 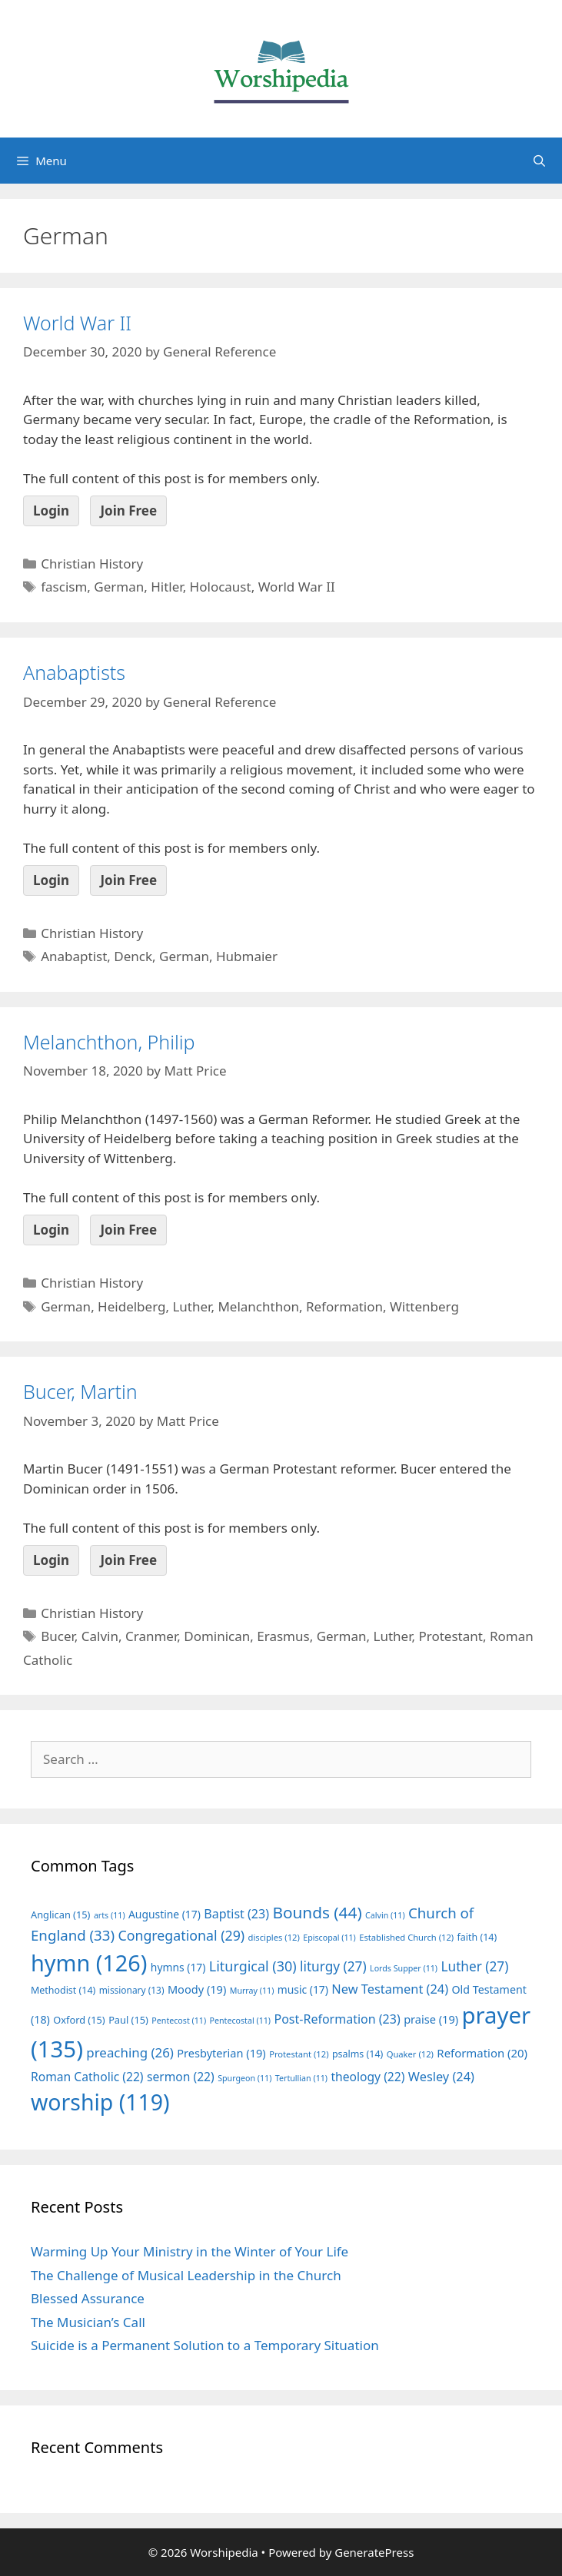 I want to click on Spurgeon [Spurgeon (11 items)], so click(x=244, y=2078).